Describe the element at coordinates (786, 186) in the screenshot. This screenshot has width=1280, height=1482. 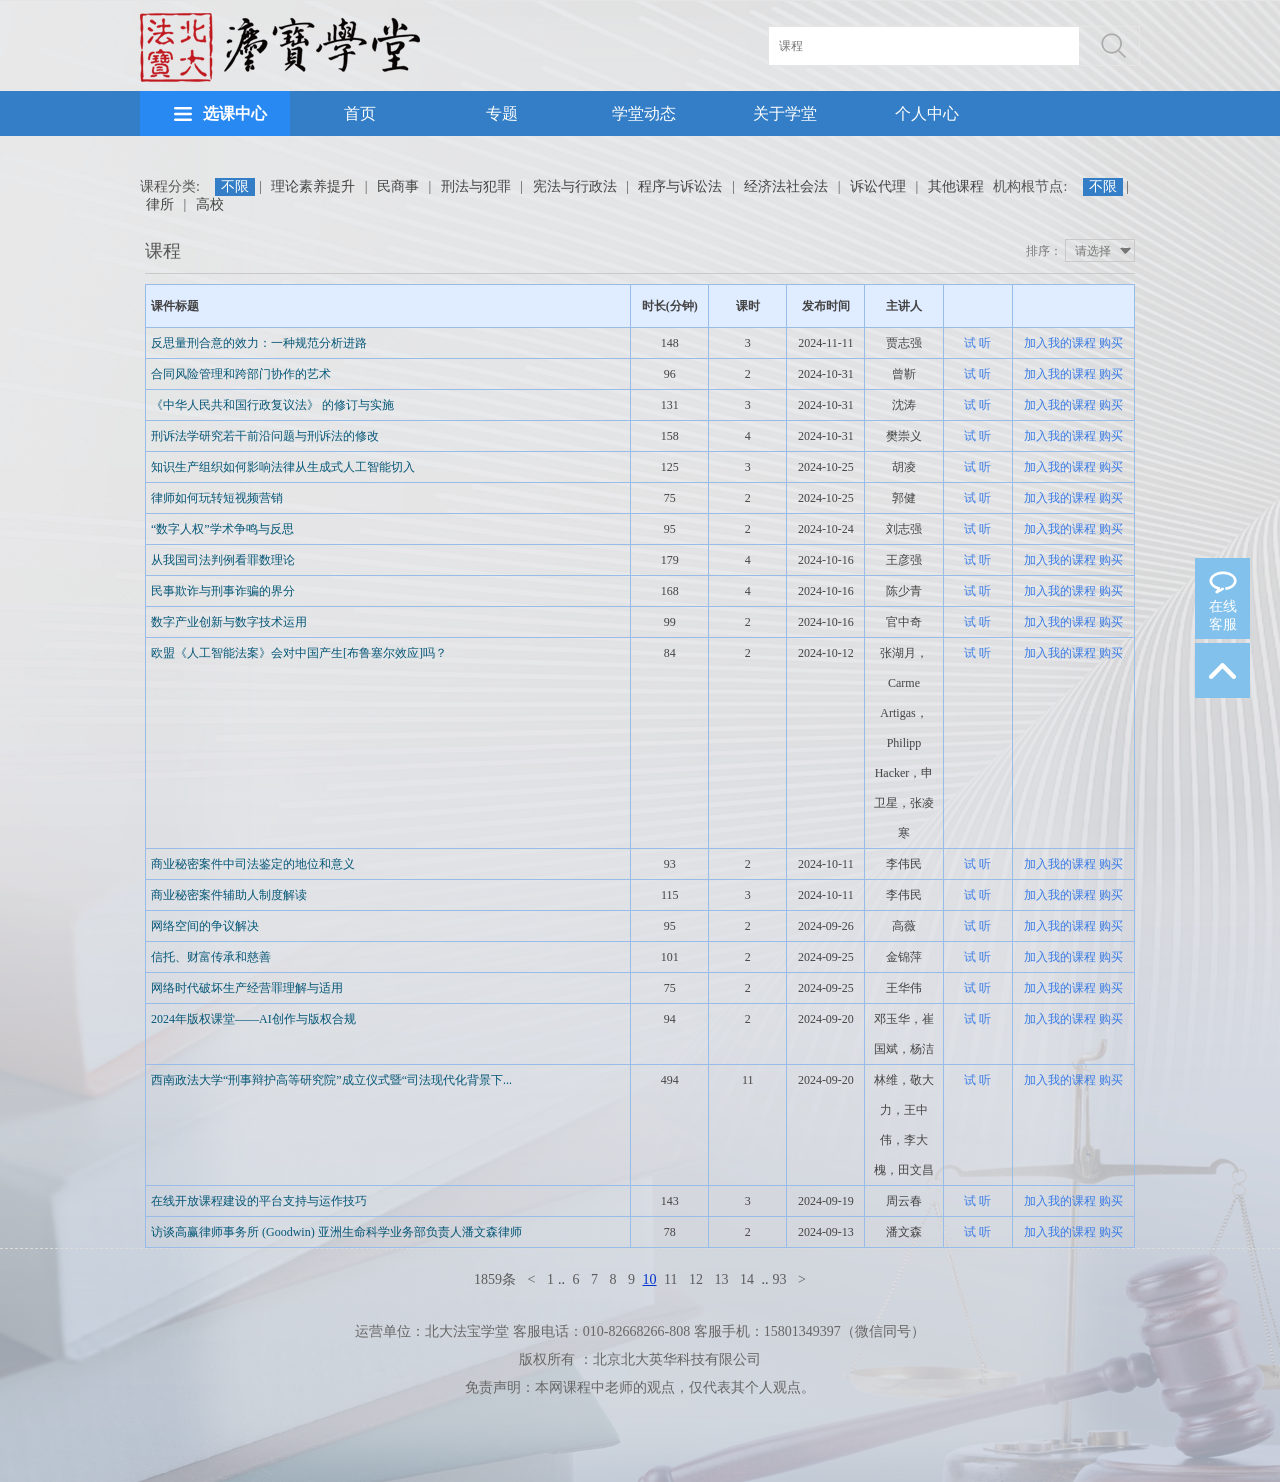
I see `经济法社会法` at that location.